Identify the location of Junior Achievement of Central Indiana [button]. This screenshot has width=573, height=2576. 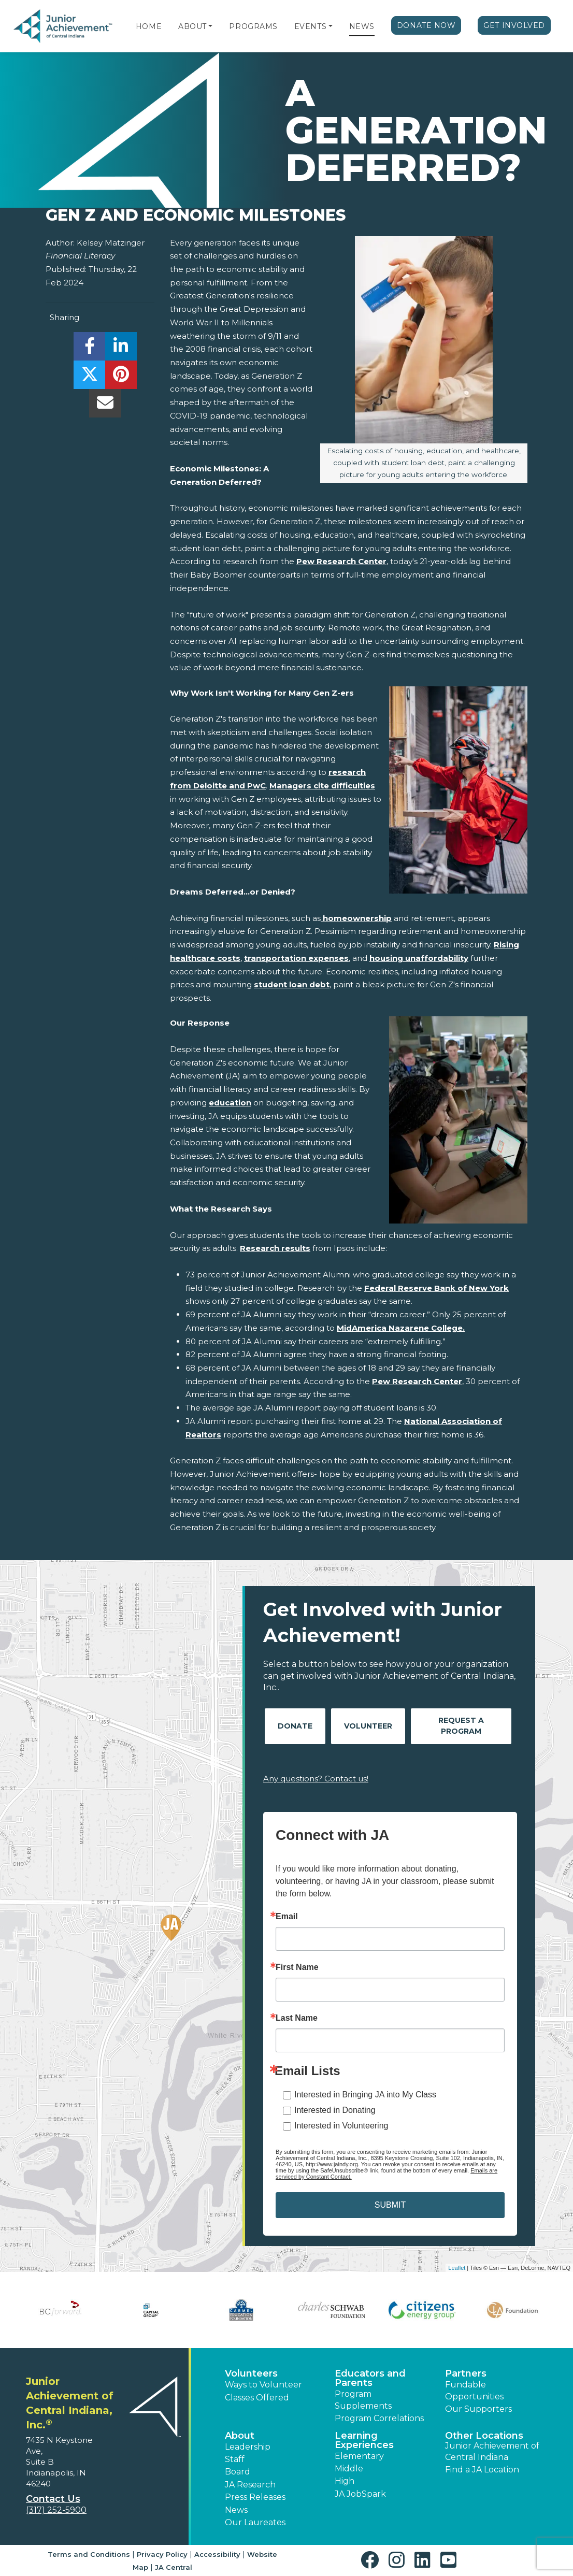
(492, 2451).